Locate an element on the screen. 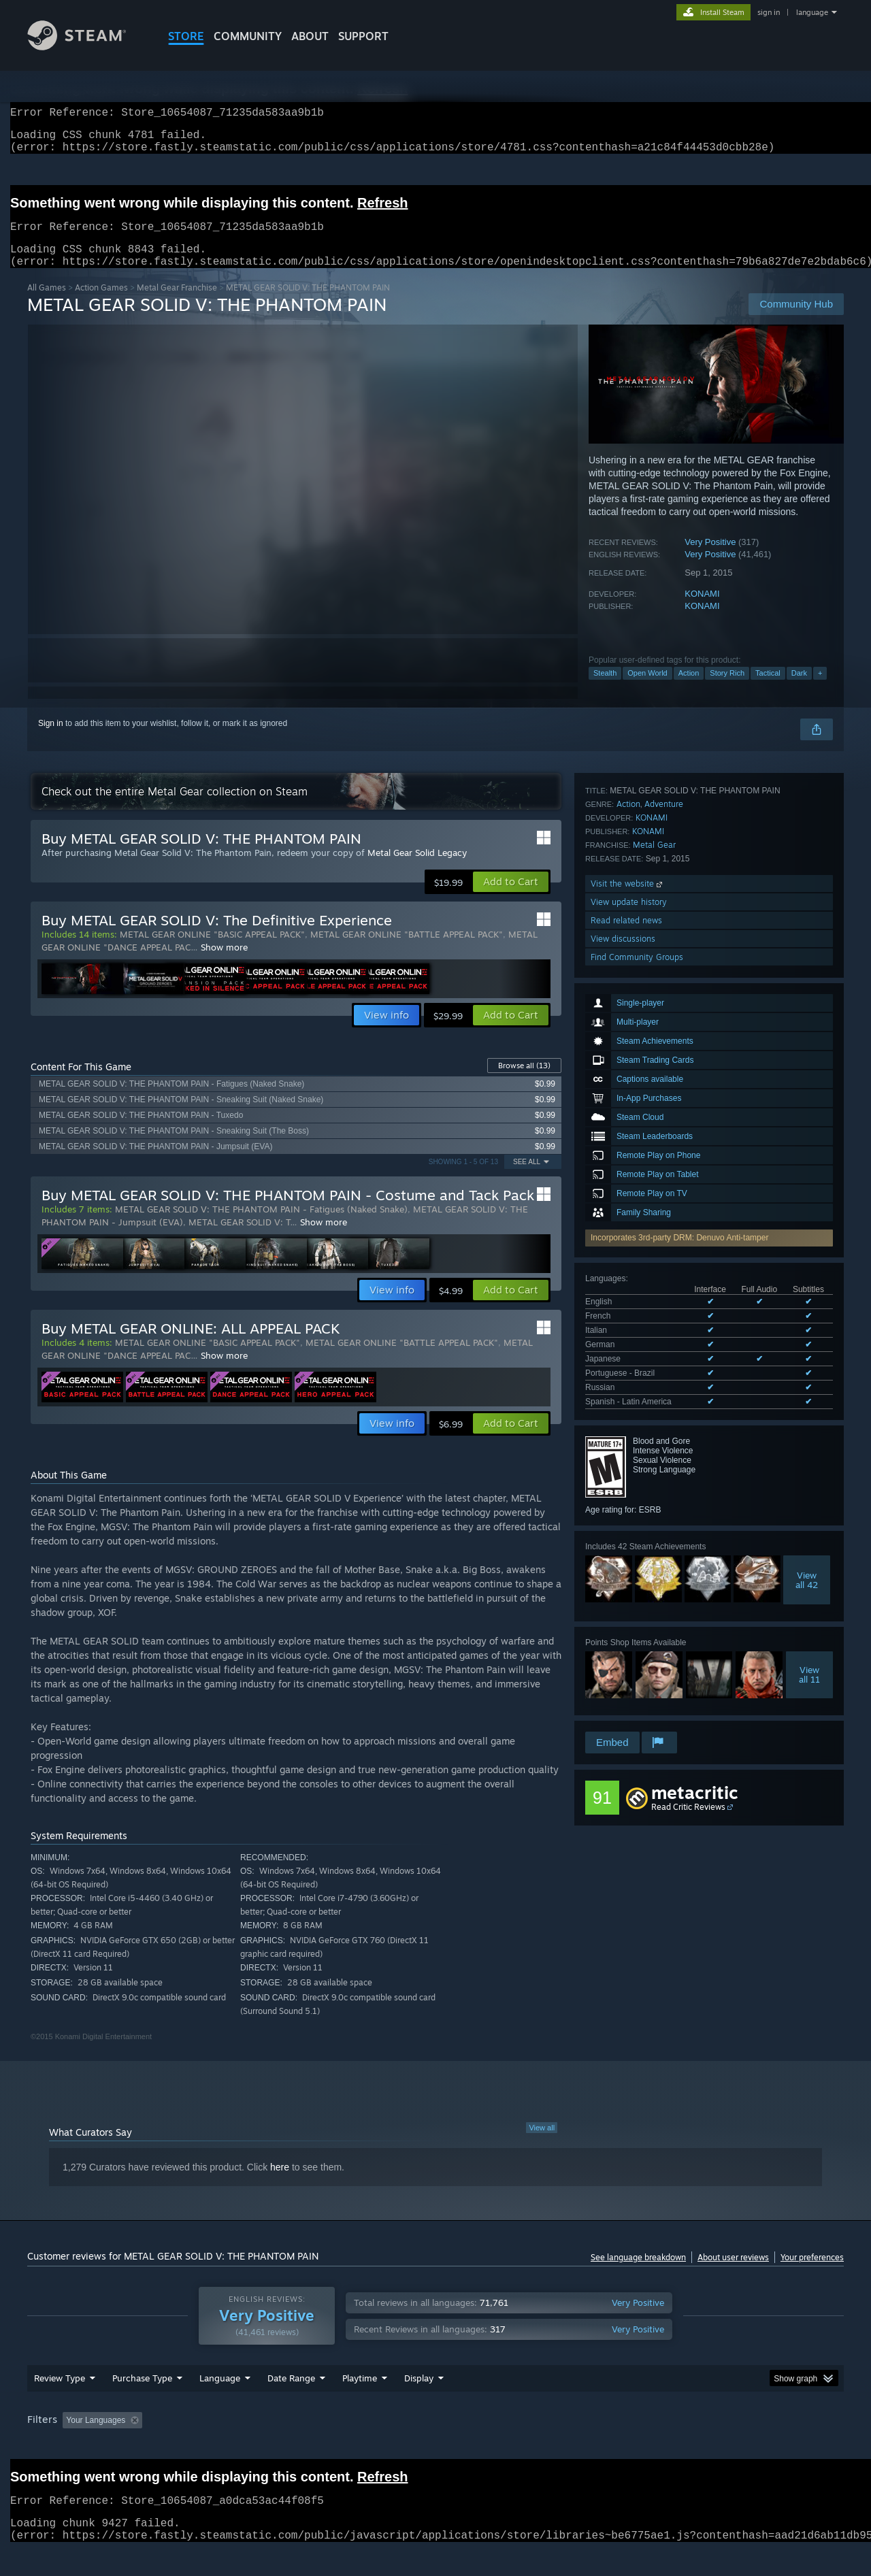 The height and width of the screenshot is (2576, 871). METAL GEAR ONLINE "BASIC APPEAL PACK" is located at coordinates (212, 950).